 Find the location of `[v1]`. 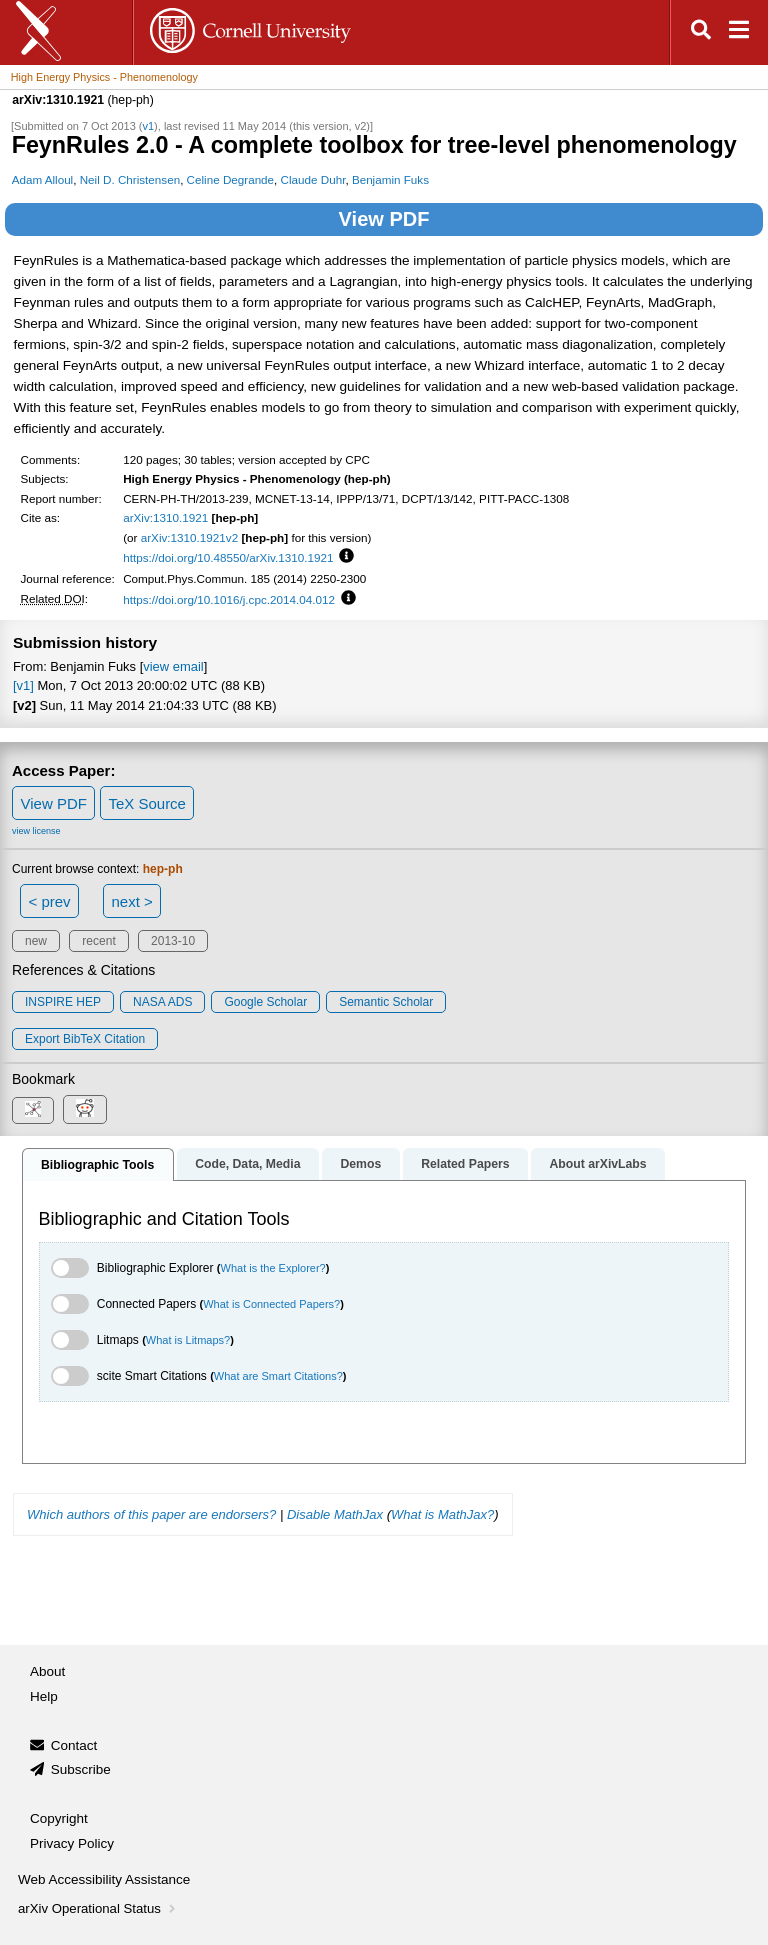

[v1] is located at coordinates (23, 685).